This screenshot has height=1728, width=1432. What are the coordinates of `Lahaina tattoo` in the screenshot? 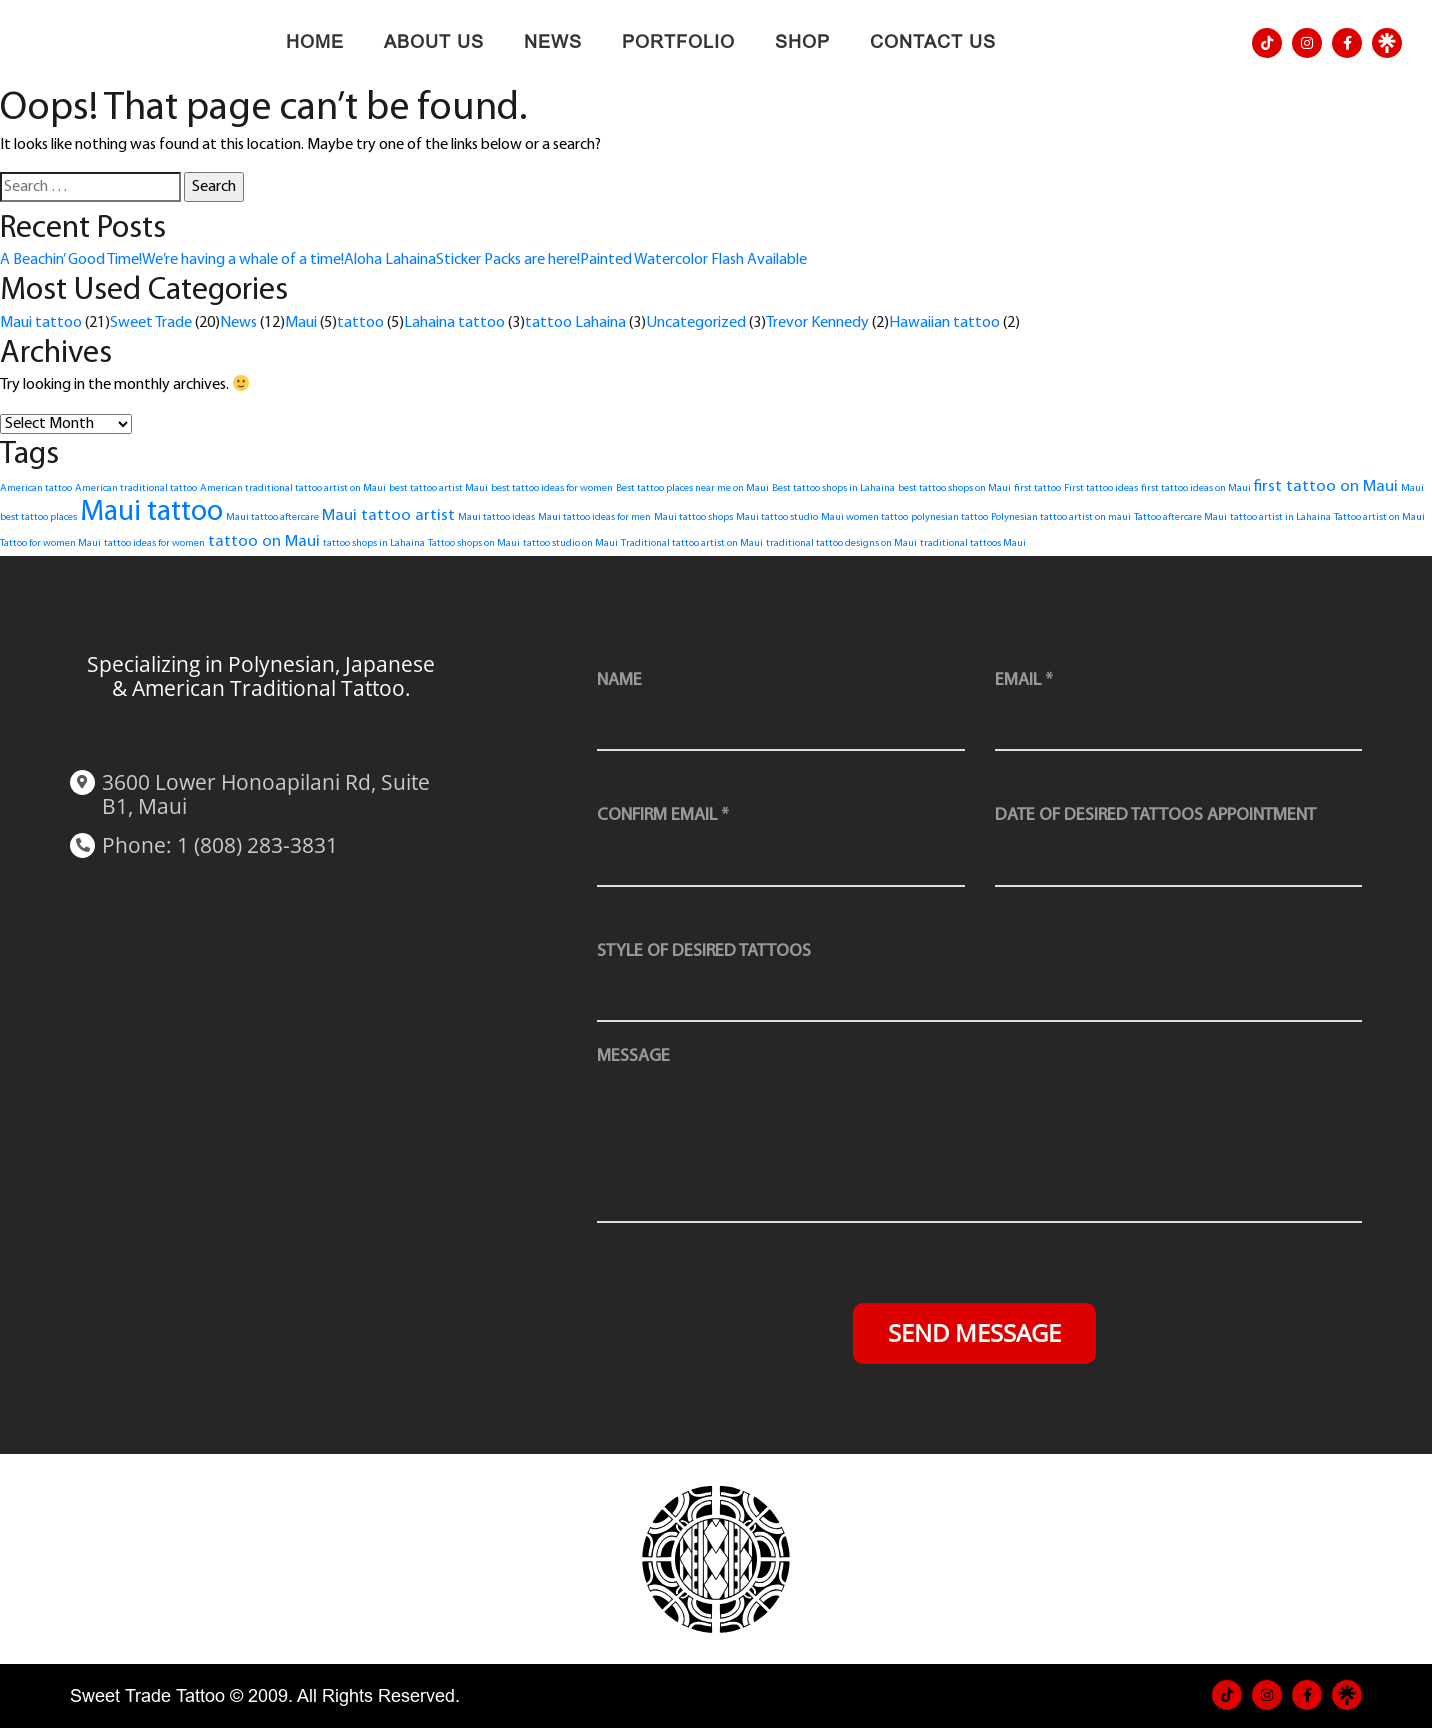 It's located at (454, 323).